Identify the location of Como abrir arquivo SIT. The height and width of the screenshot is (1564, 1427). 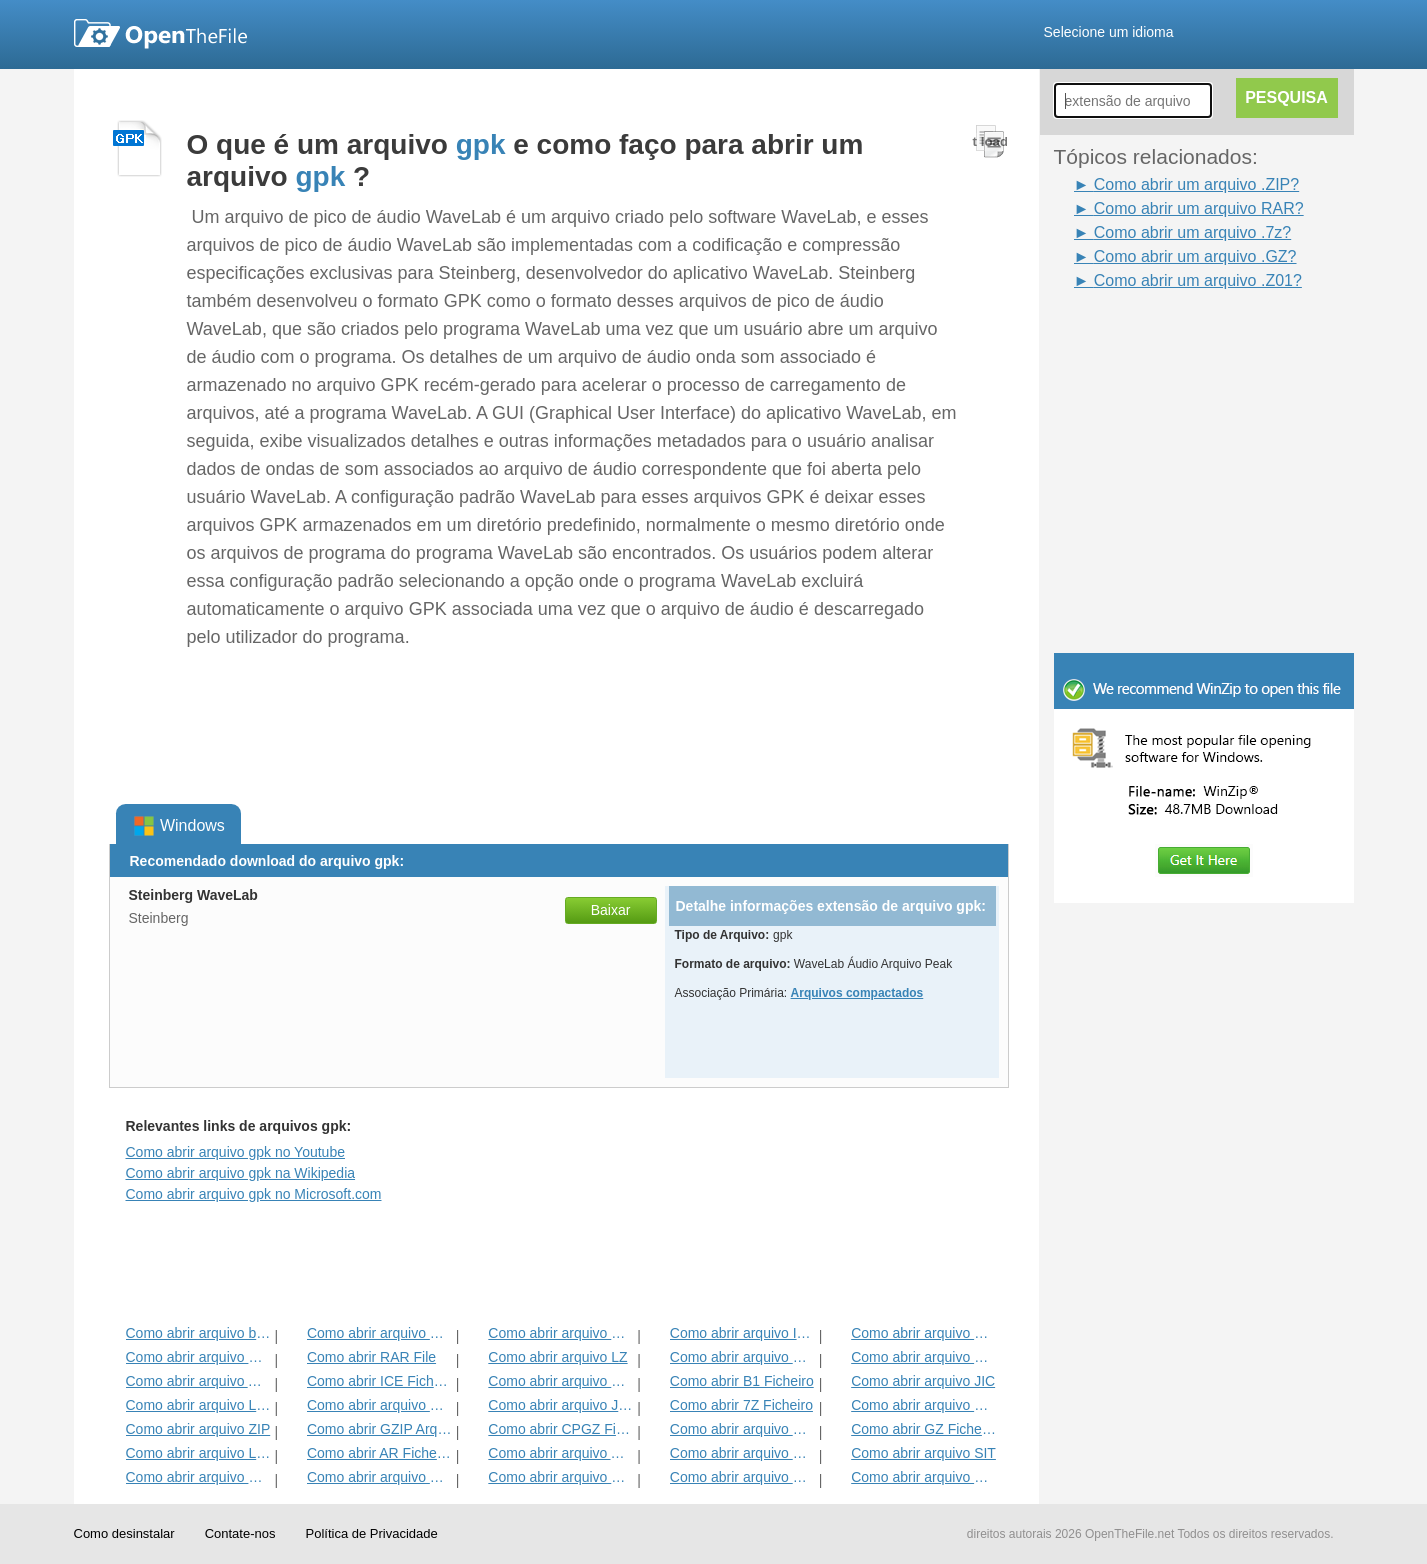
(923, 1453).